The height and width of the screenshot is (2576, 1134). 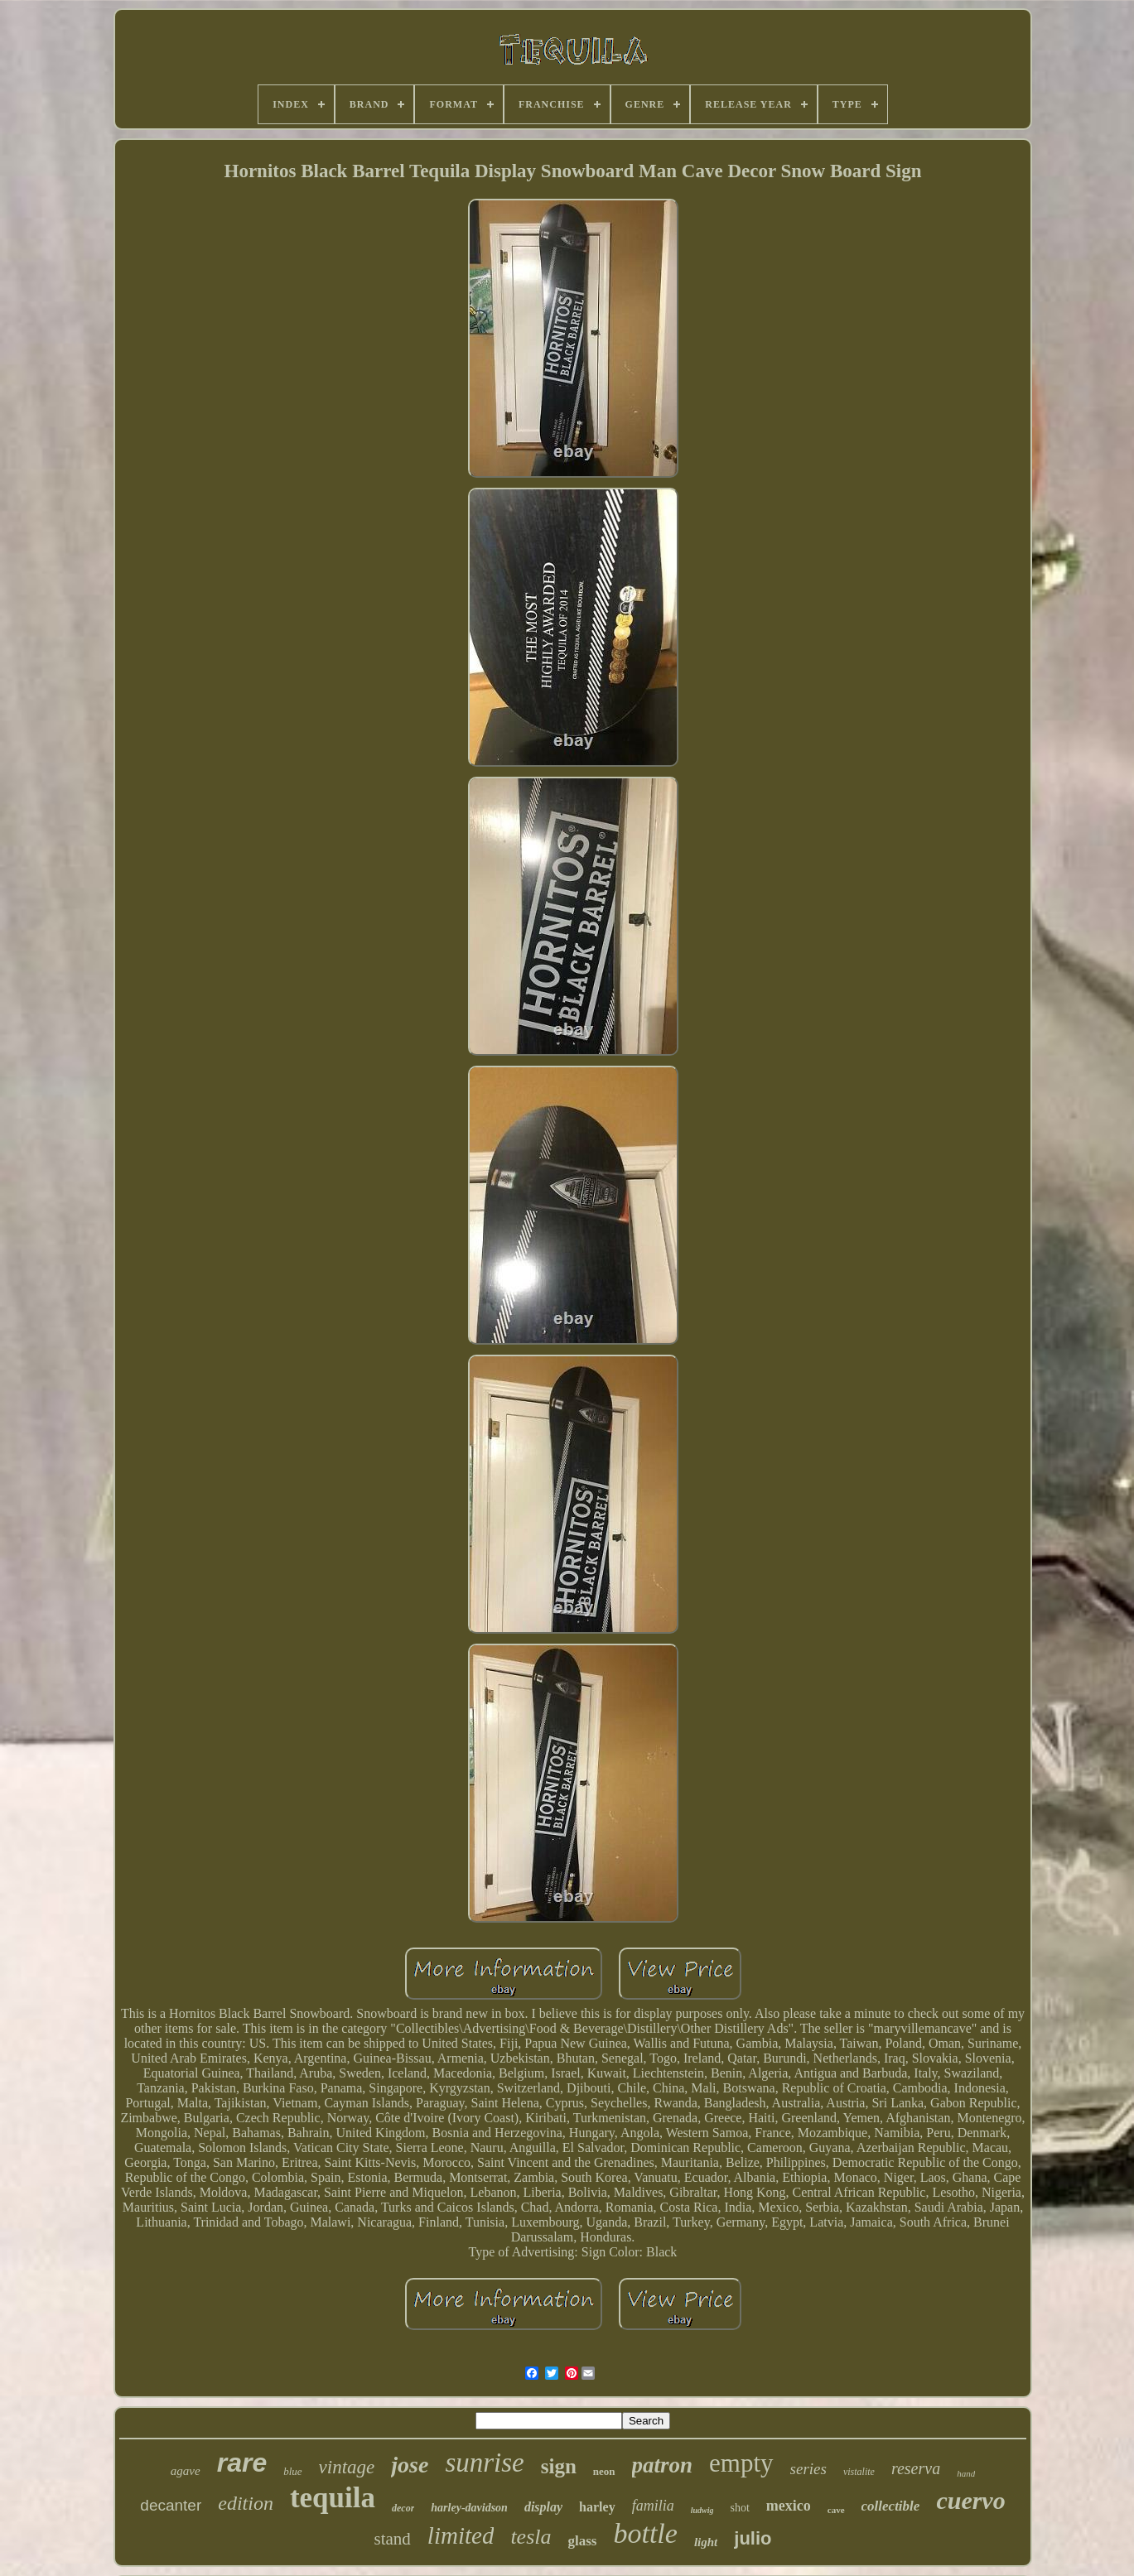 I want to click on display, so click(x=543, y=2507).